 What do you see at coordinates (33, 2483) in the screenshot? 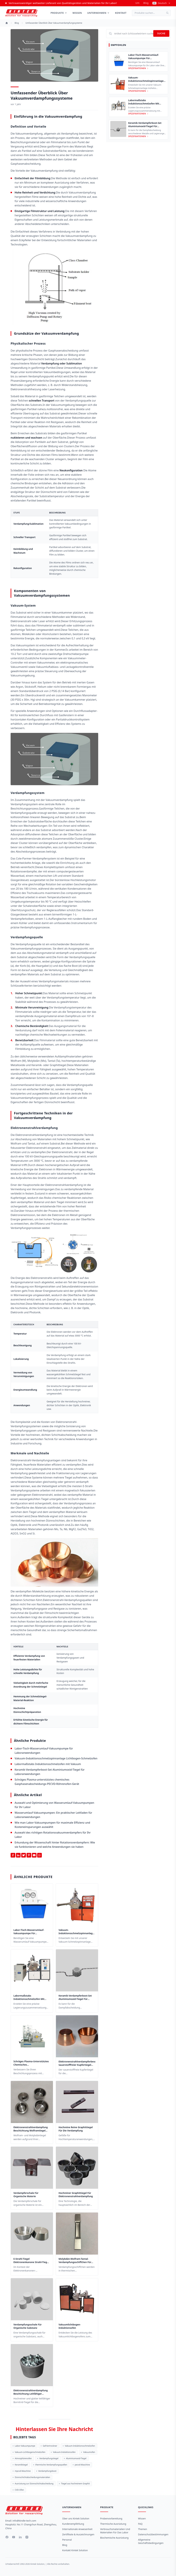
I see `Ausrüstung zur Dünnschichtabscheidung` at bounding box center [33, 2483].